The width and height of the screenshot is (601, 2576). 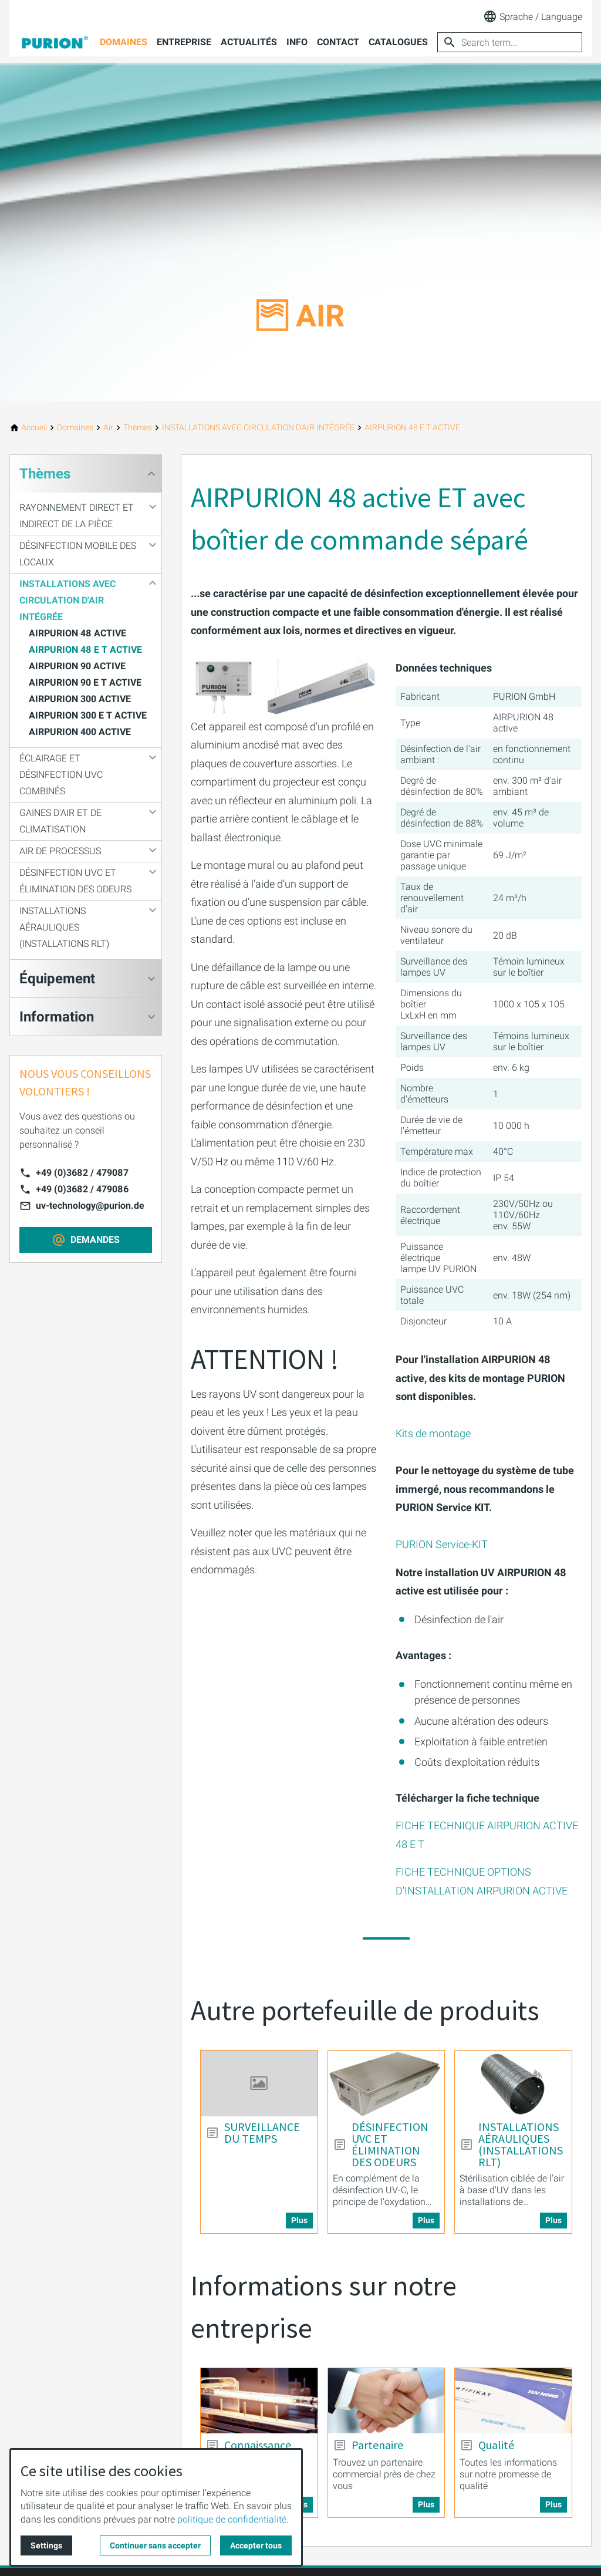 What do you see at coordinates (386, 2401) in the screenshot?
I see `[More about: Partenaire]` at bounding box center [386, 2401].